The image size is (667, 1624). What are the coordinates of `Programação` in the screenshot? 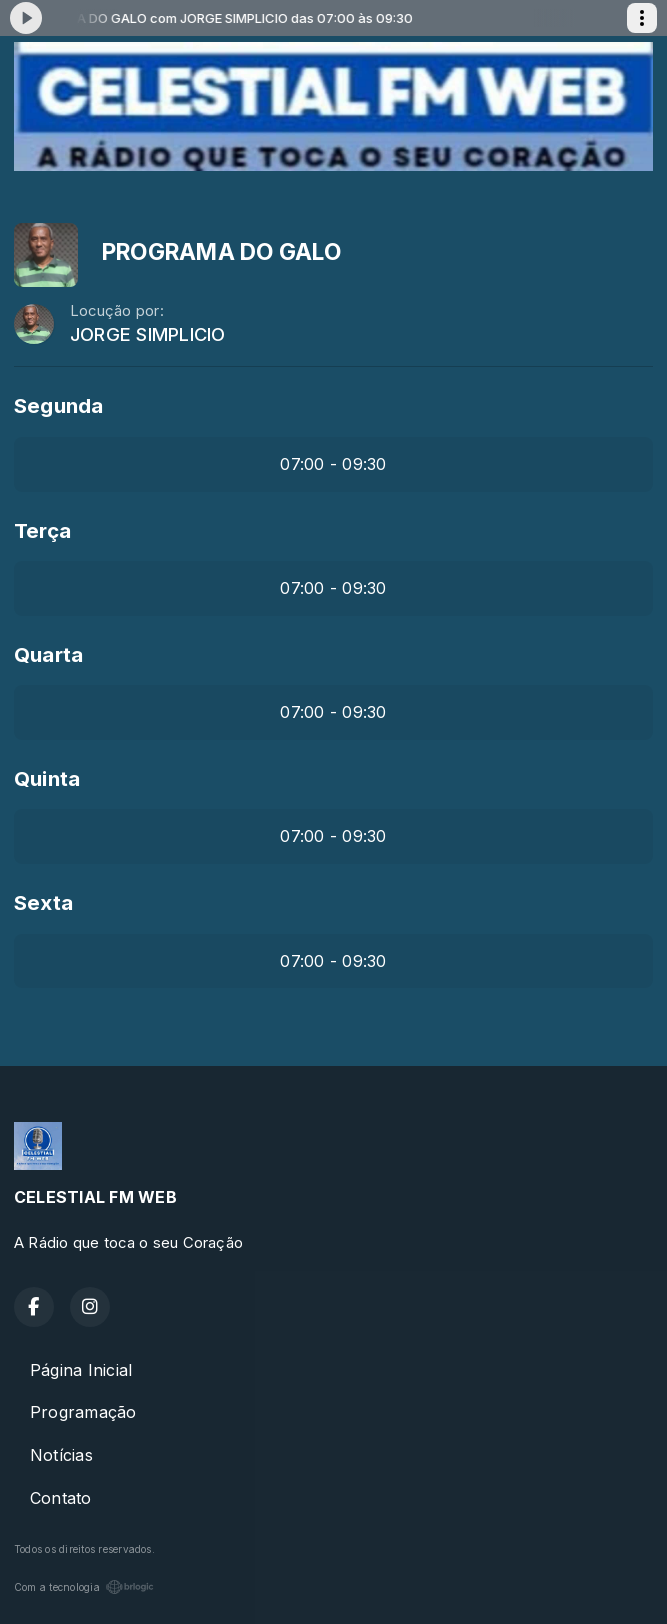 It's located at (83, 1412).